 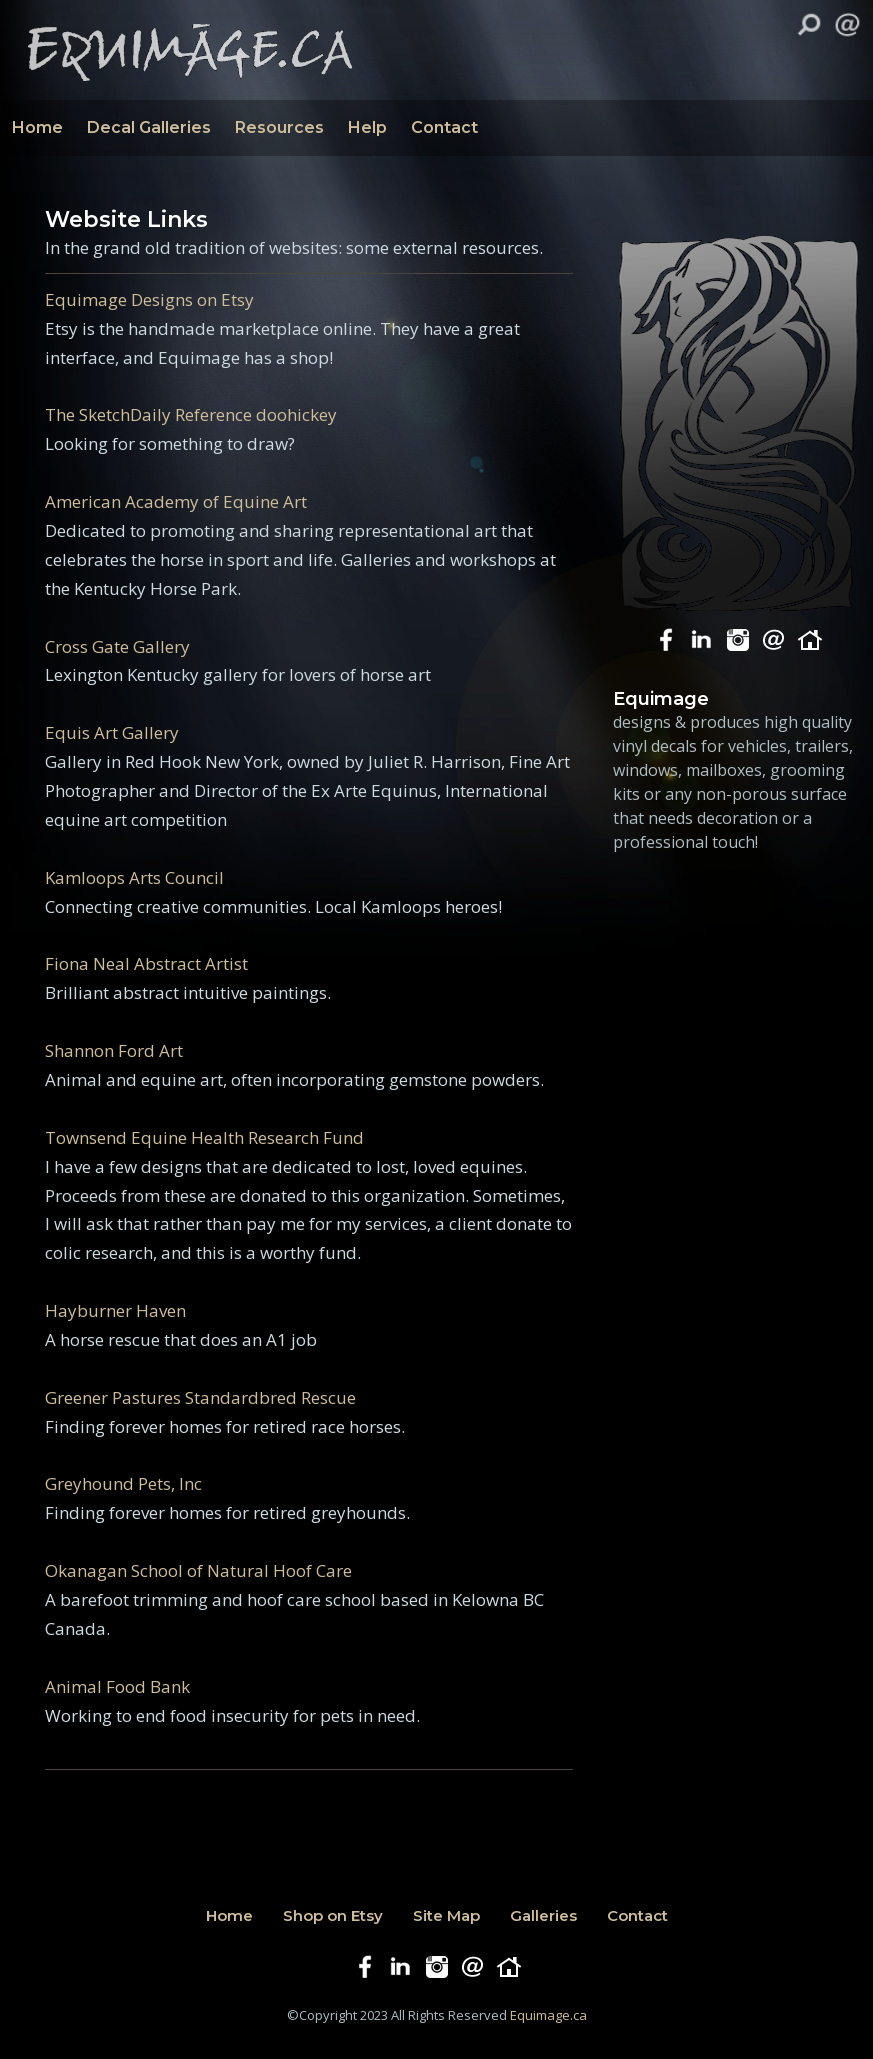 I want to click on Hayburner Haven, so click(x=115, y=1310).